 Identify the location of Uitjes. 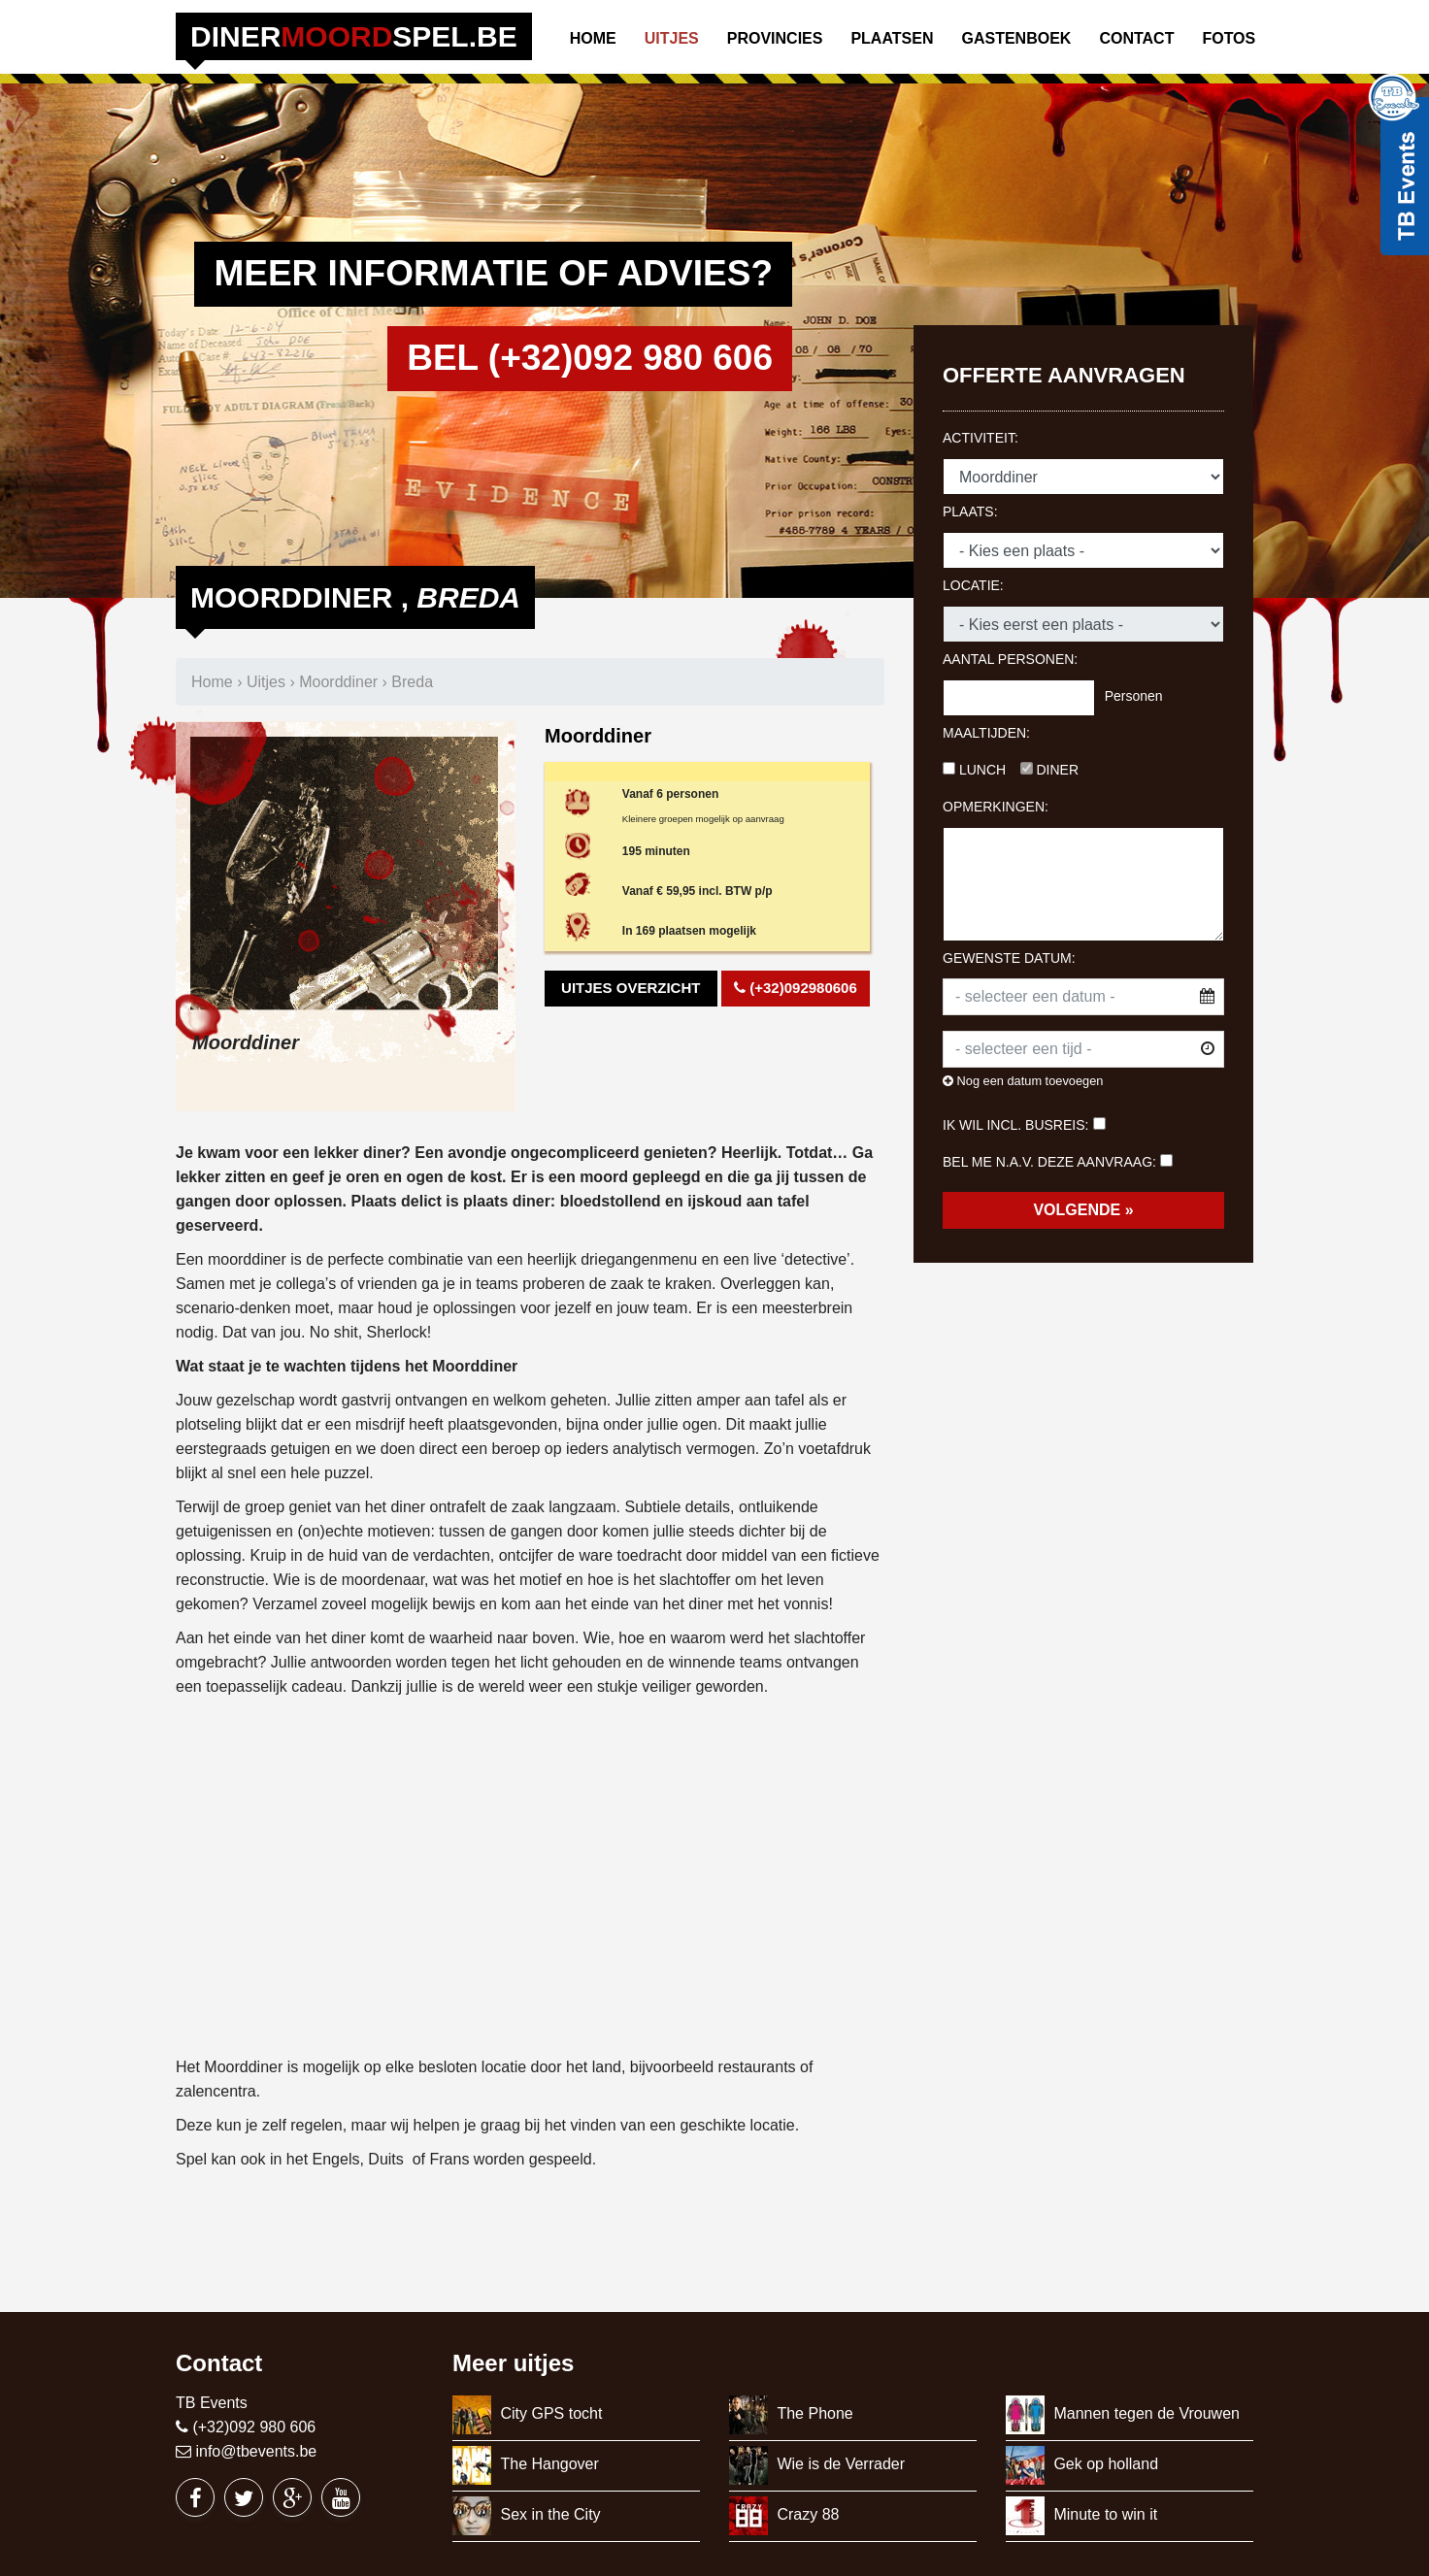
(672, 38).